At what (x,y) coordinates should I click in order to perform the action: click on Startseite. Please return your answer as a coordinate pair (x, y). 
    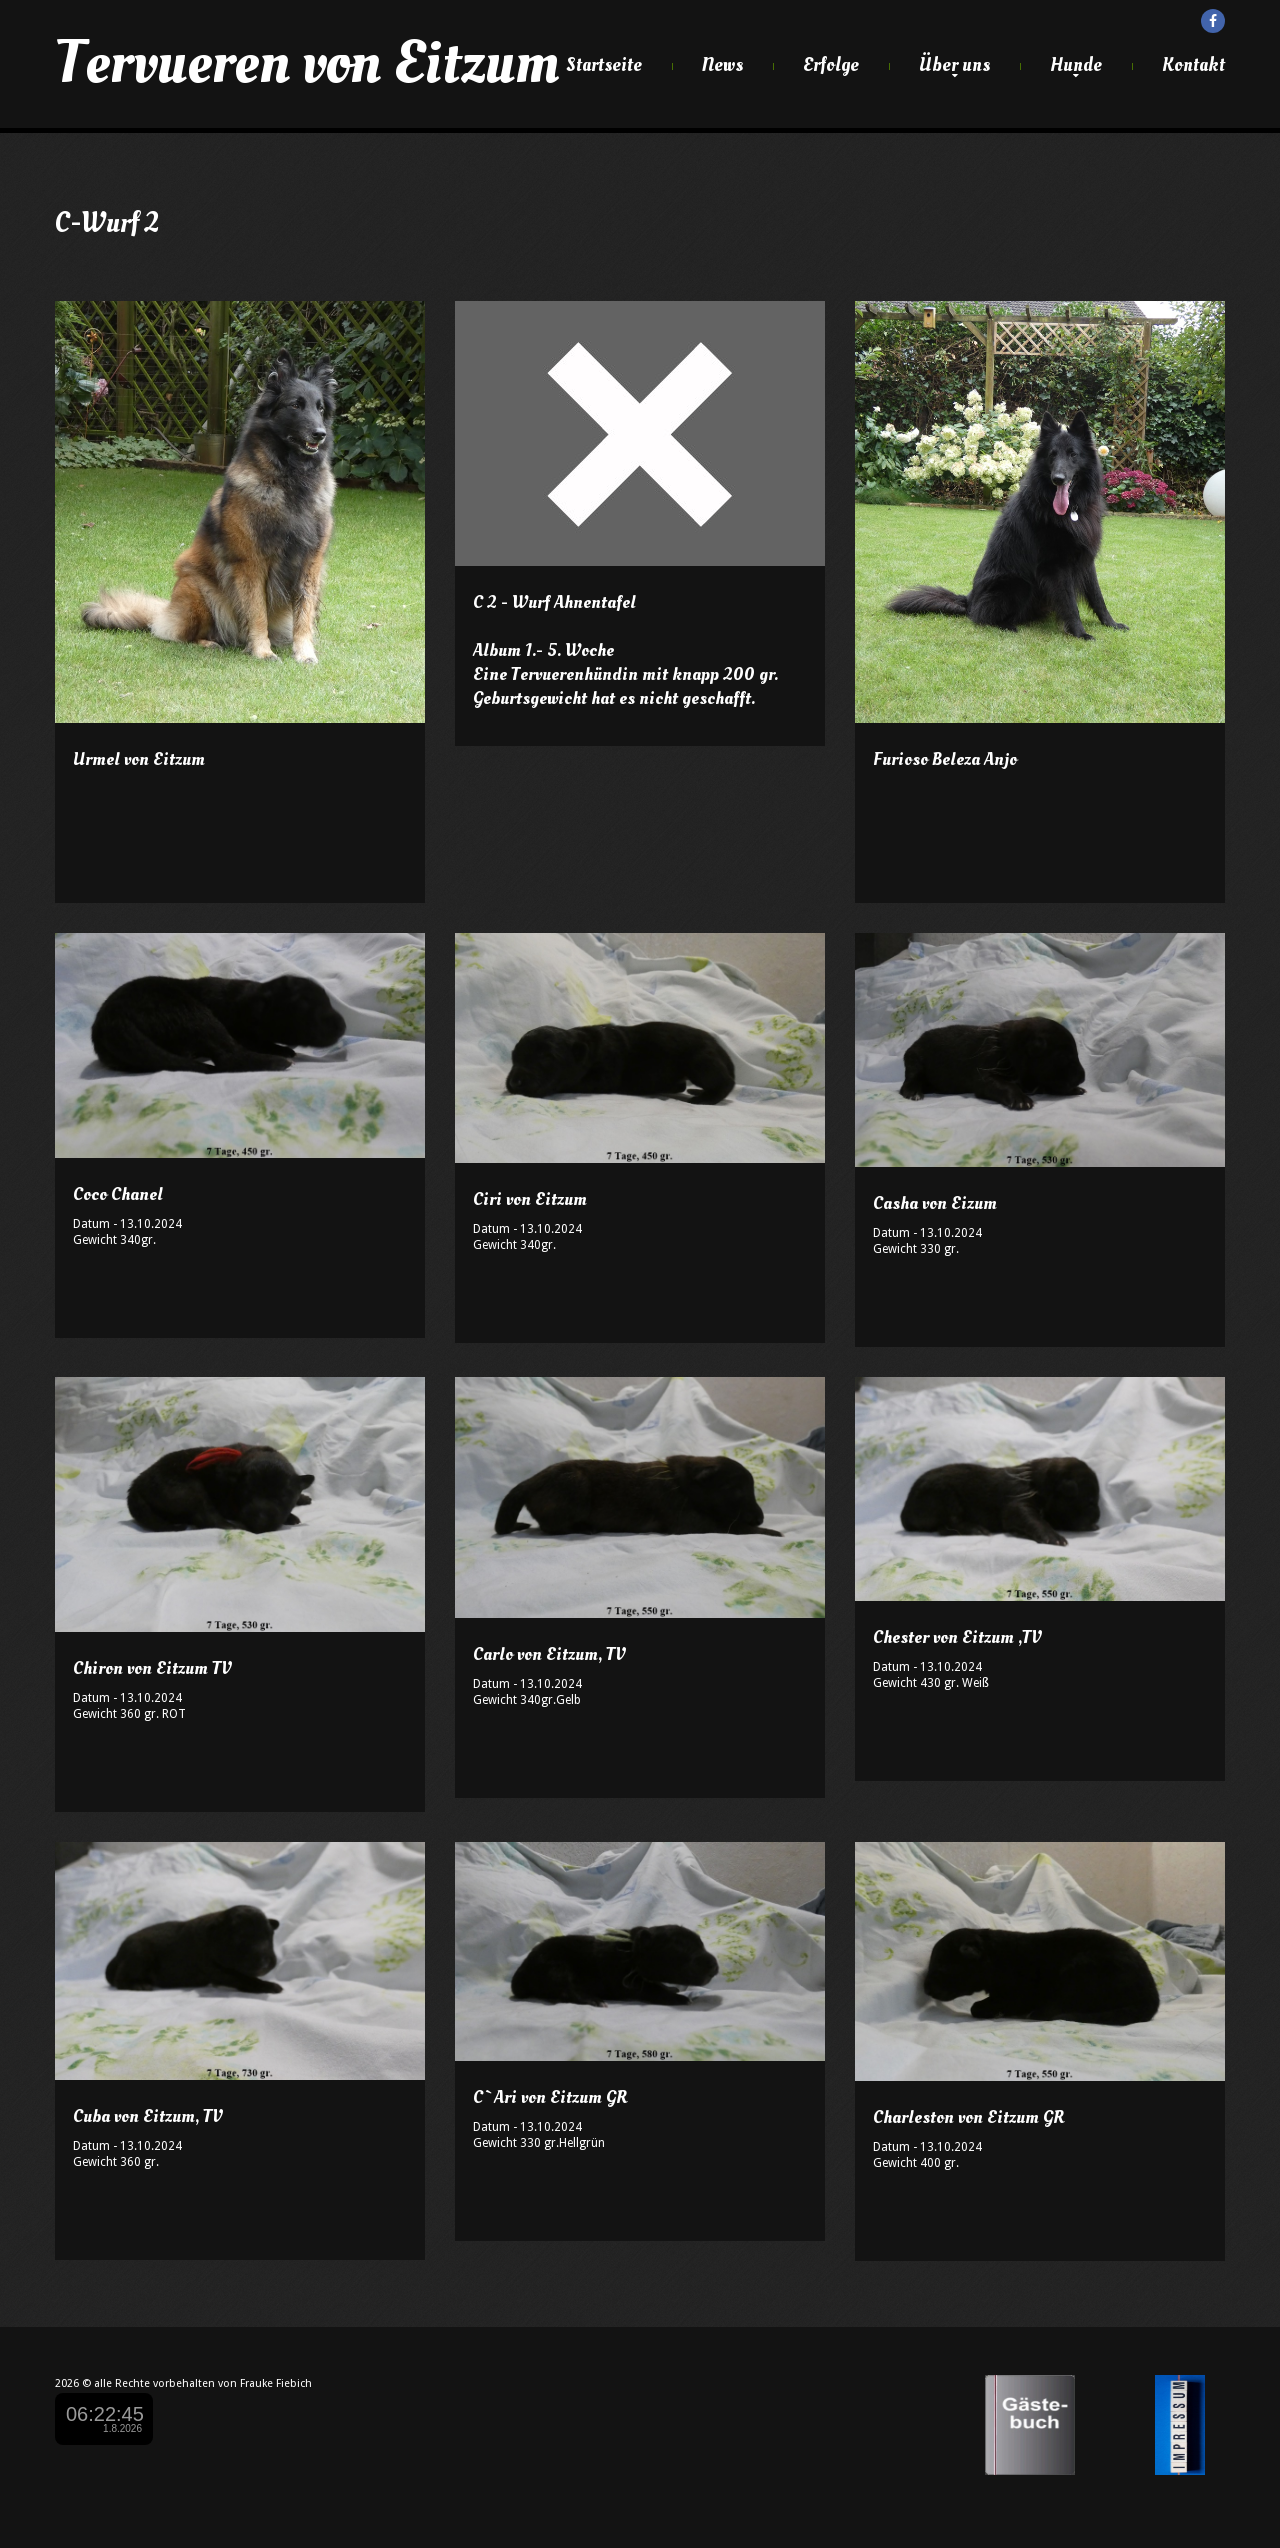
    Looking at the image, I should click on (604, 65).